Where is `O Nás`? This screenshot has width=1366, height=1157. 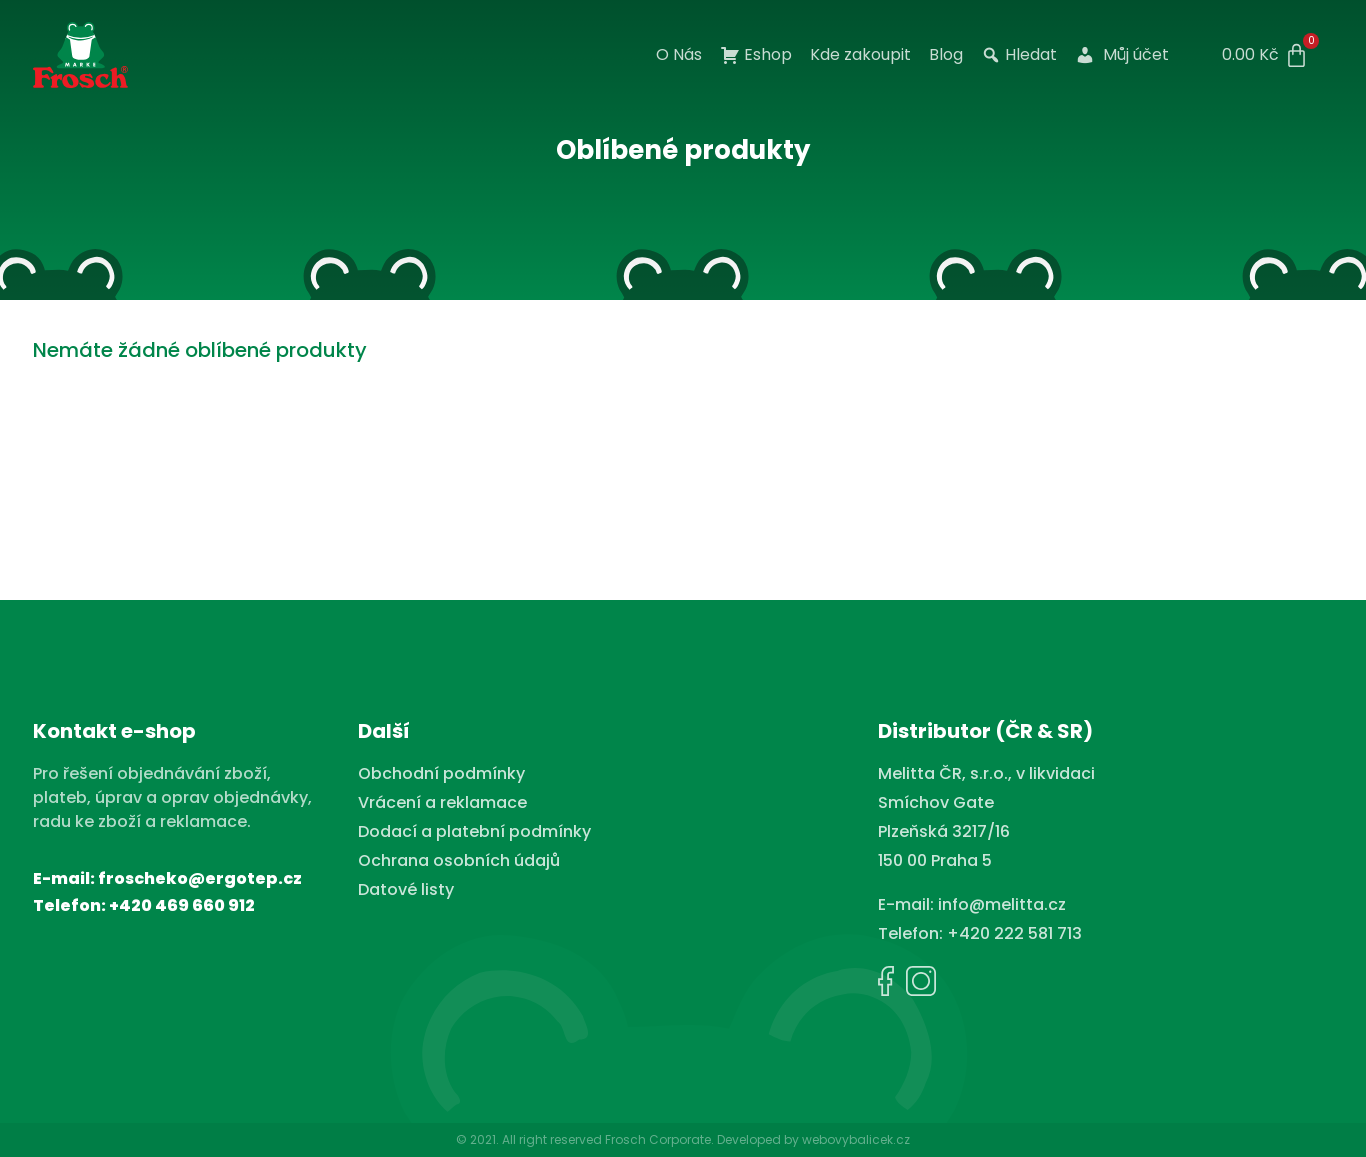 O Nás is located at coordinates (679, 55).